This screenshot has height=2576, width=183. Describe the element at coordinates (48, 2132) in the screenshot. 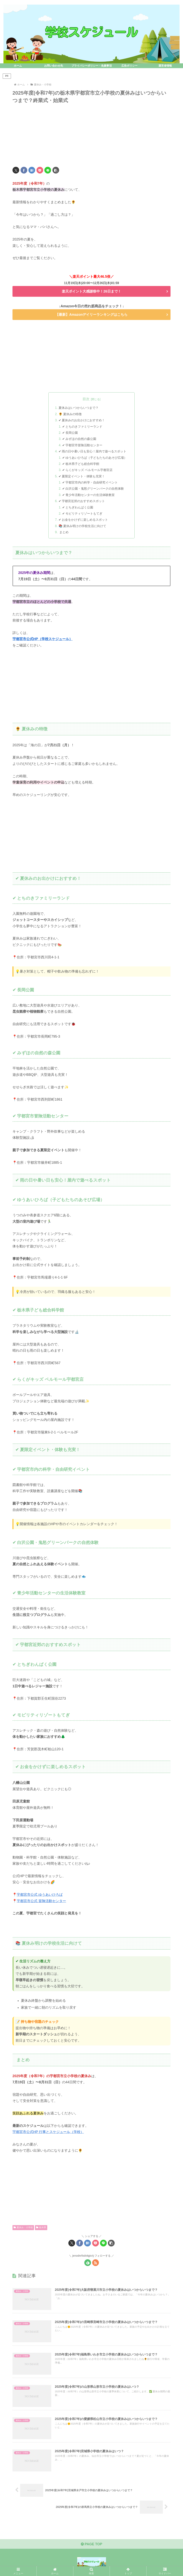

I see `宇都宮市公式HP 行事とスケジュール（学校）` at that location.